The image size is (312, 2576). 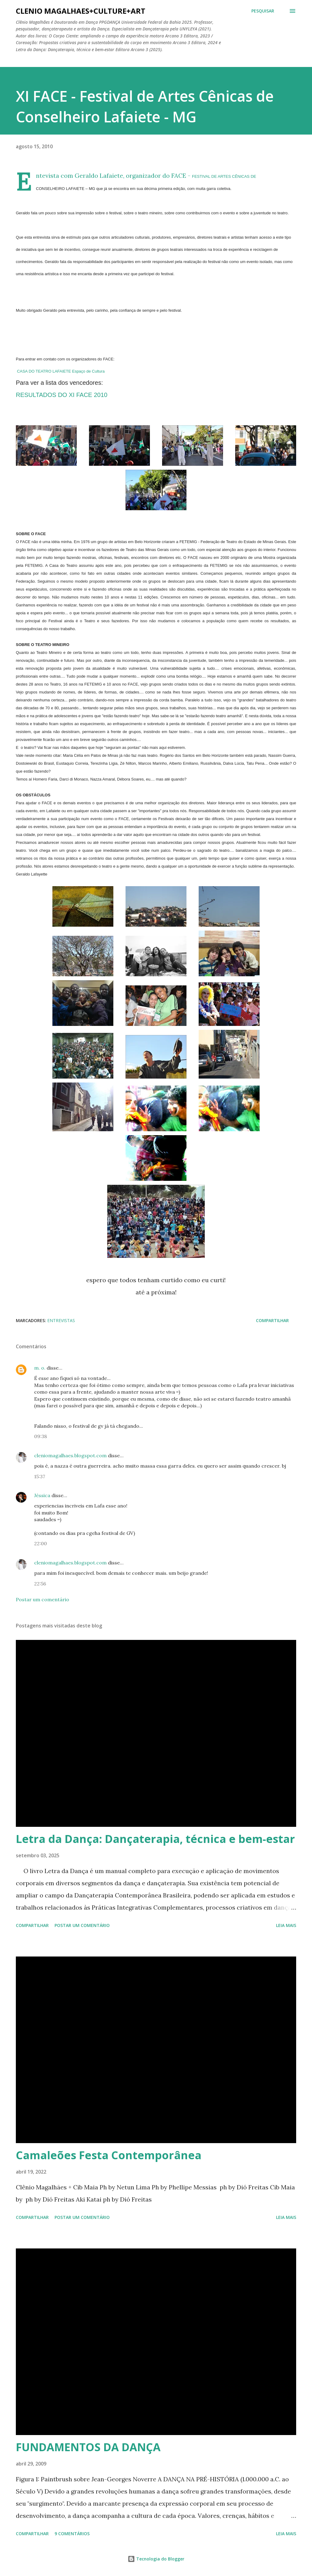 What do you see at coordinates (61, 394) in the screenshot?
I see `RESULTADOS DO XI FACE 2010` at bounding box center [61, 394].